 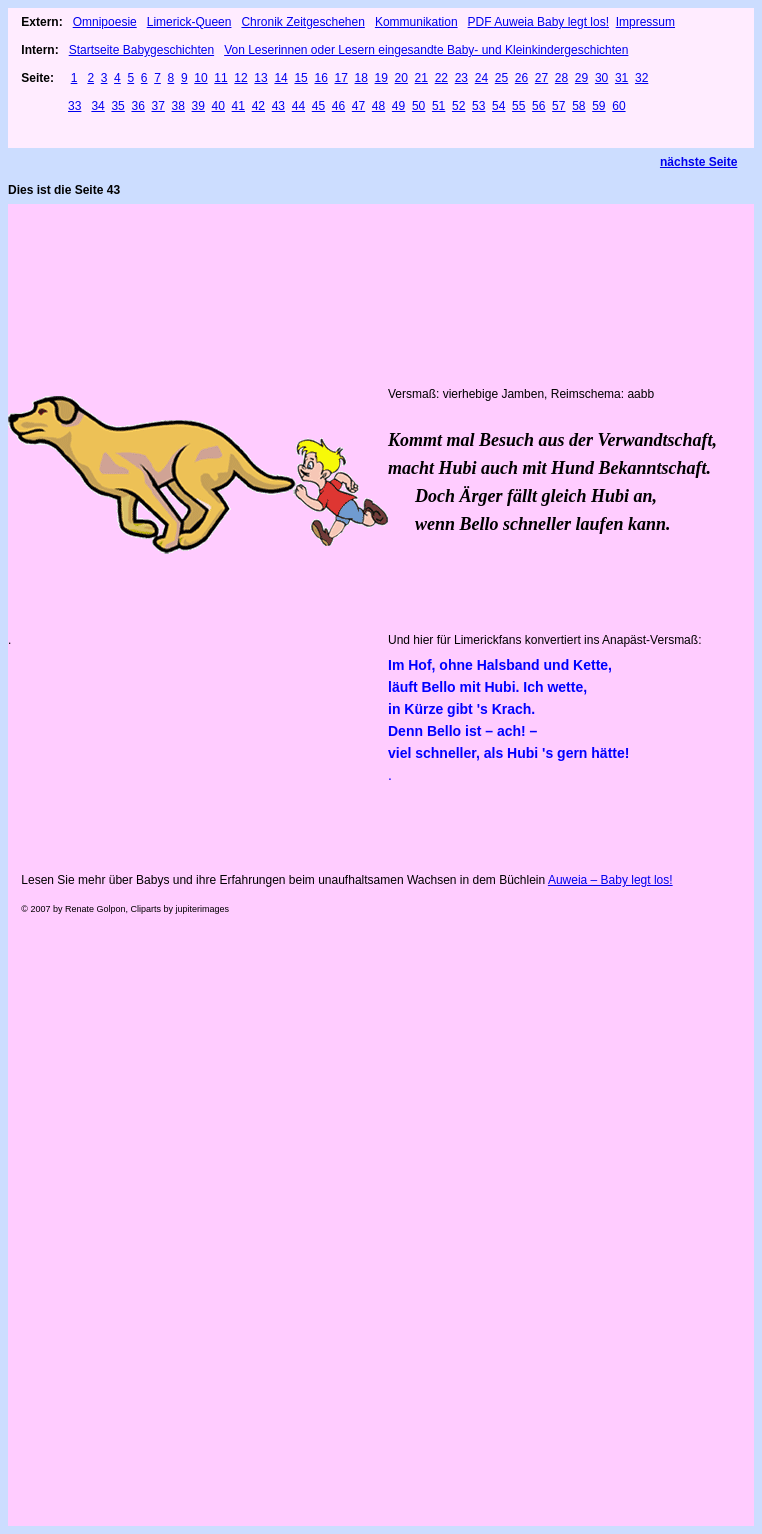 What do you see at coordinates (426, 50) in the screenshot?
I see `Von Leserinnen oder Lesern eingesandte Baby- und Kleinkindergeschichten` at bounding box center [426, 50].